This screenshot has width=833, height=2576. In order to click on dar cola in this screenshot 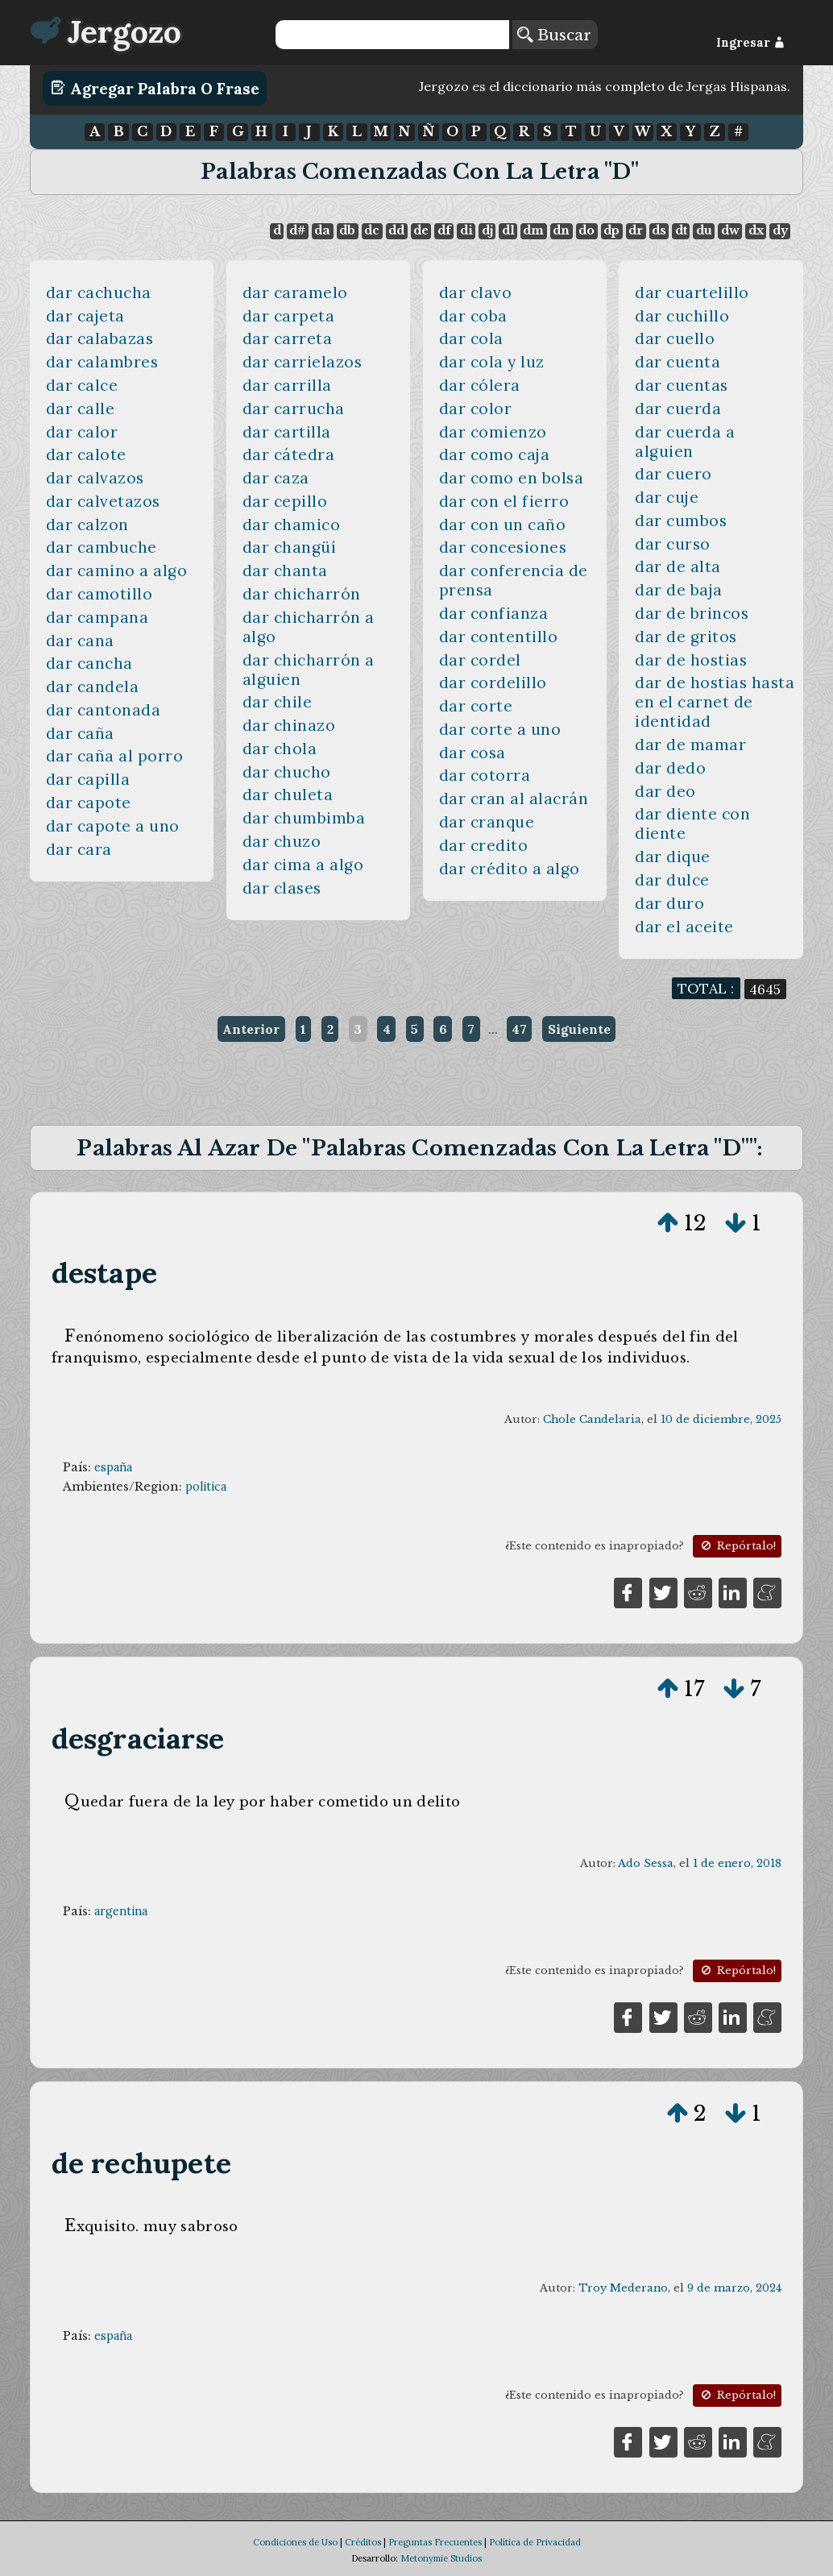, I will do `click(471, 338)`.